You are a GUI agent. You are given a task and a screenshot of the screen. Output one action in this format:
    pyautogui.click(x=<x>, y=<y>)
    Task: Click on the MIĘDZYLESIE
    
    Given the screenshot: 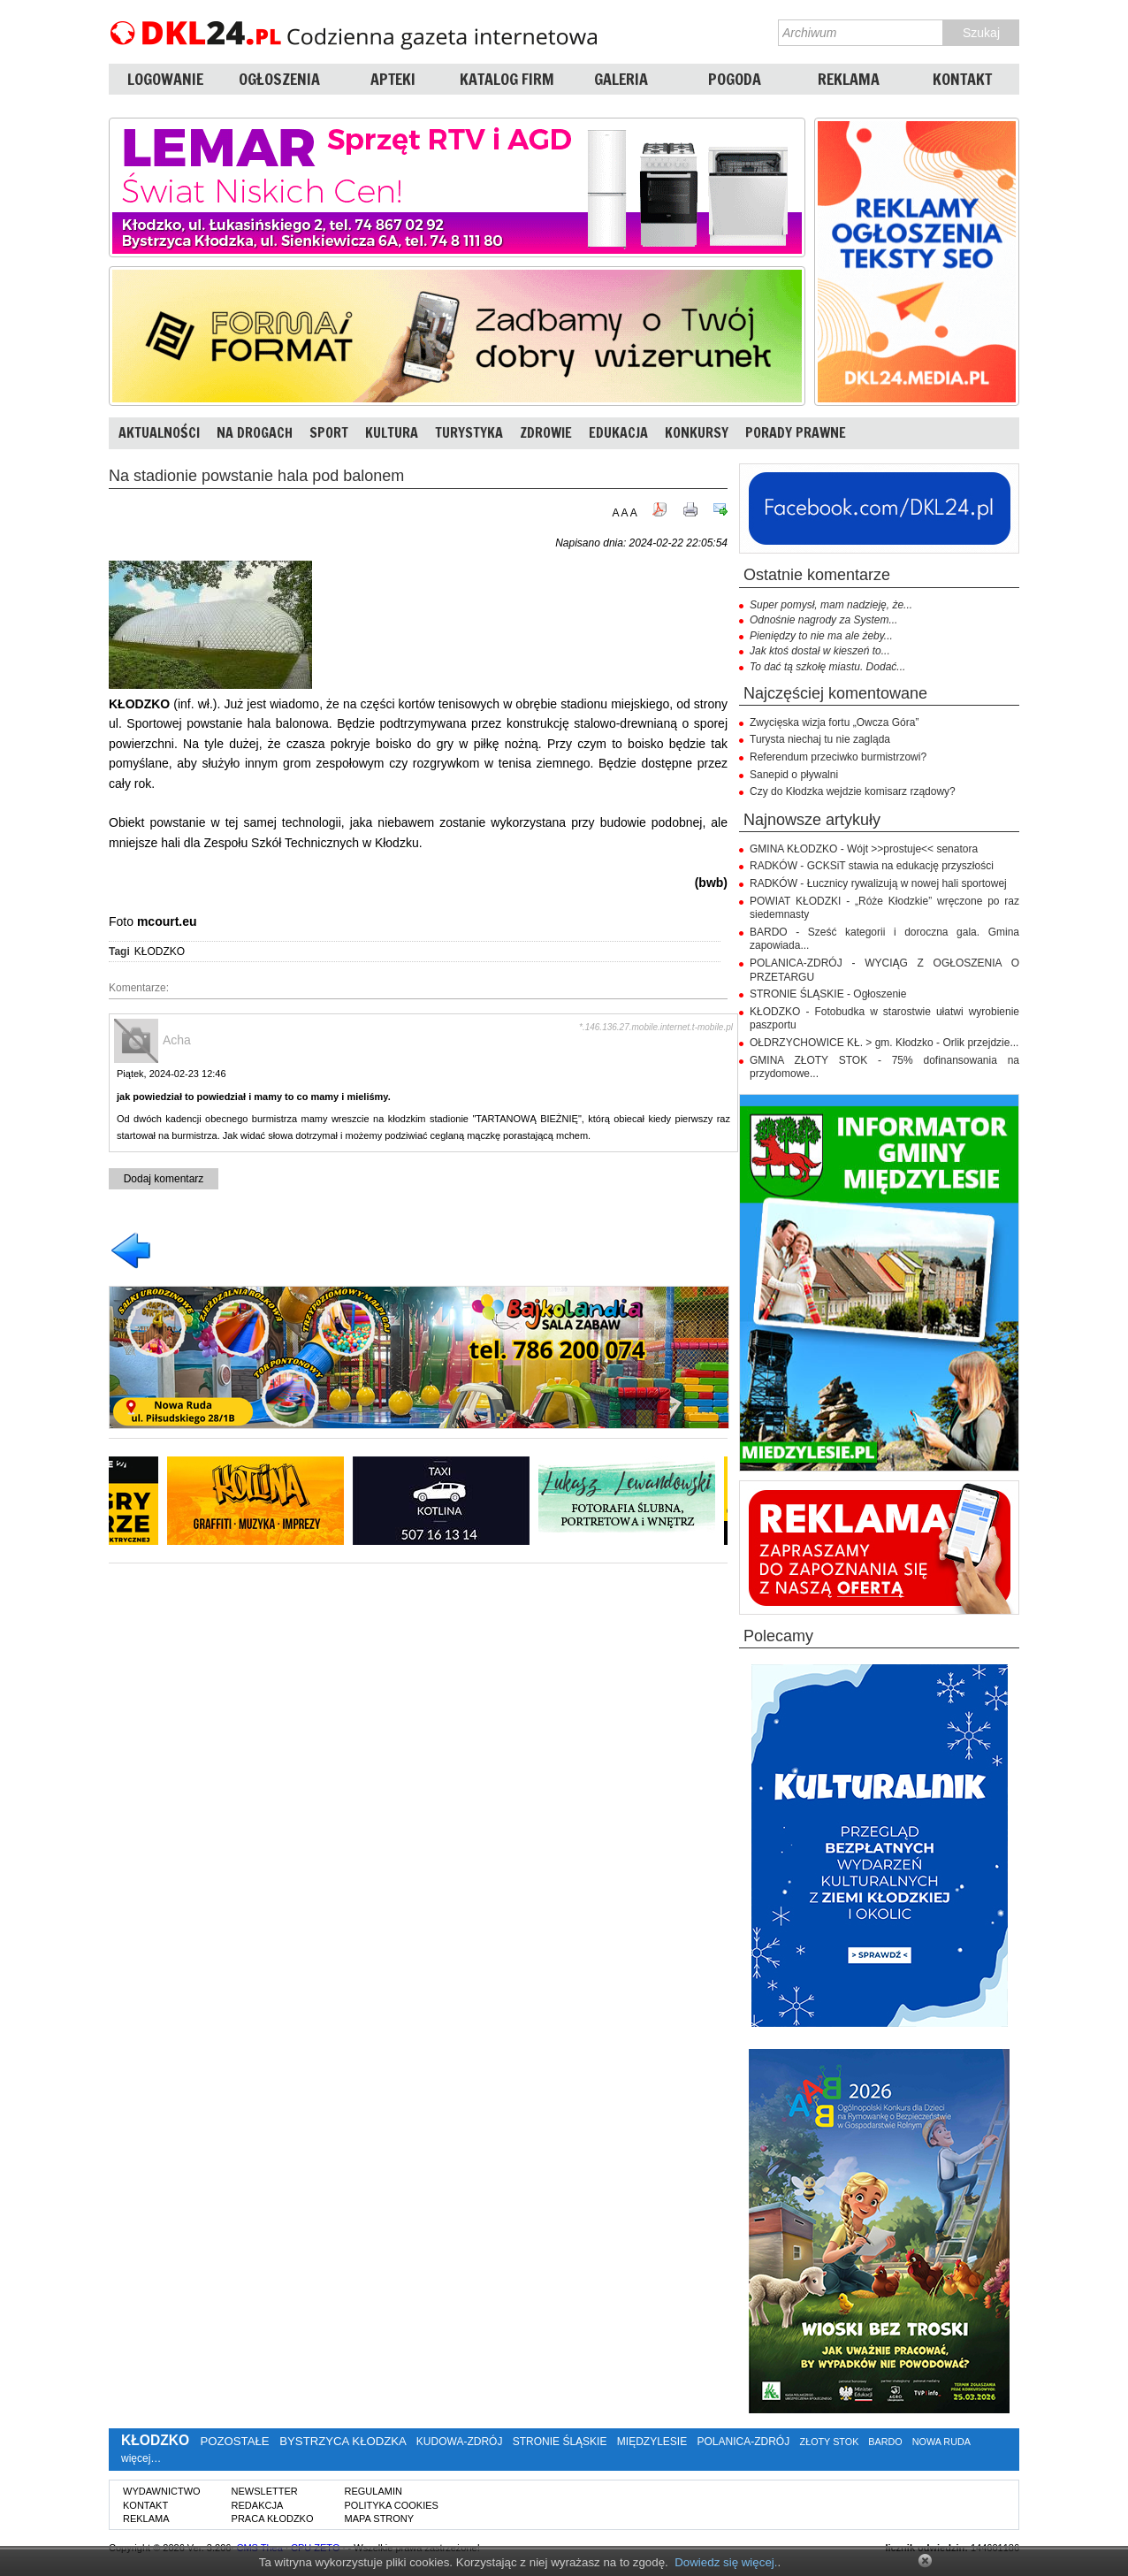 What is the action you would take?
    pyautogui.click(x=652, y=2441)
    